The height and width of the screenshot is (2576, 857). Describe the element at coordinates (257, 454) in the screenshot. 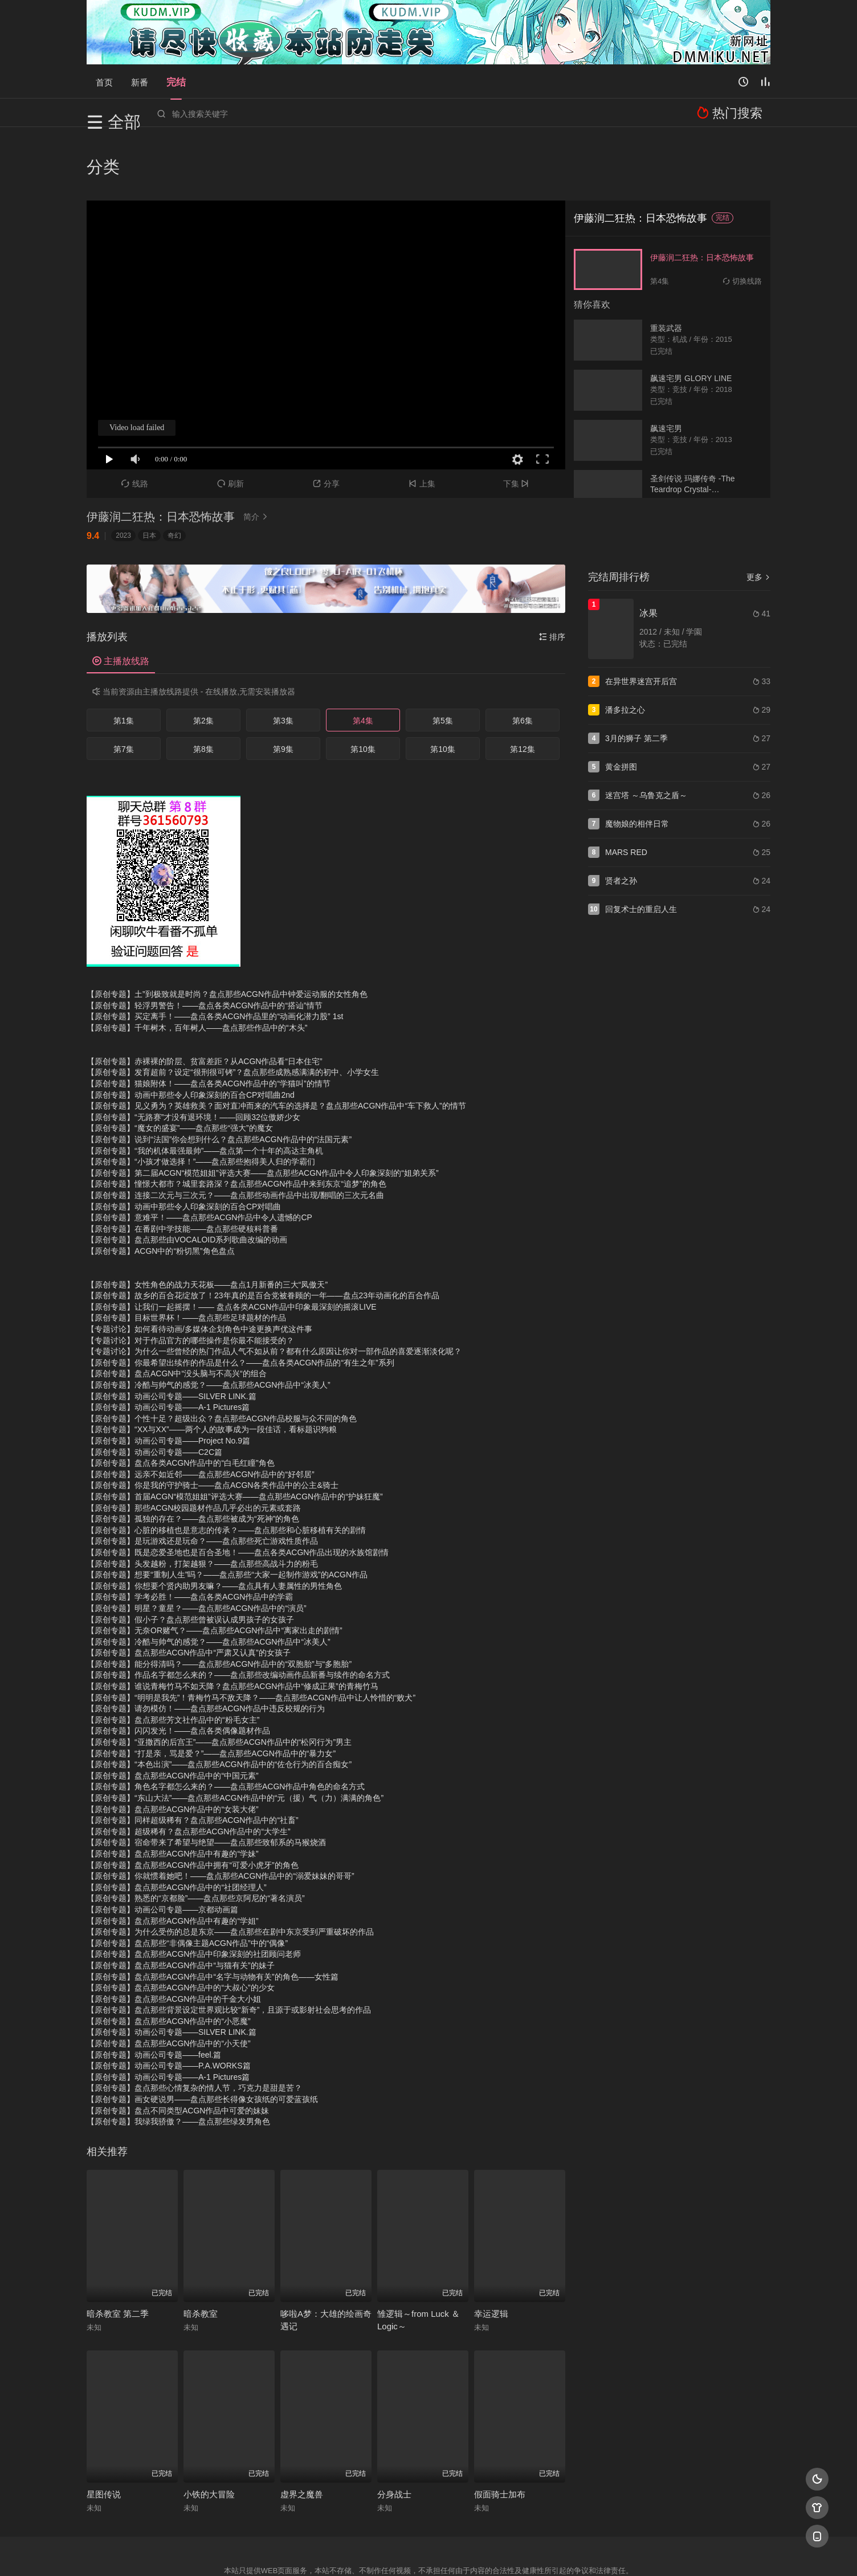

I see `简介` at that location.